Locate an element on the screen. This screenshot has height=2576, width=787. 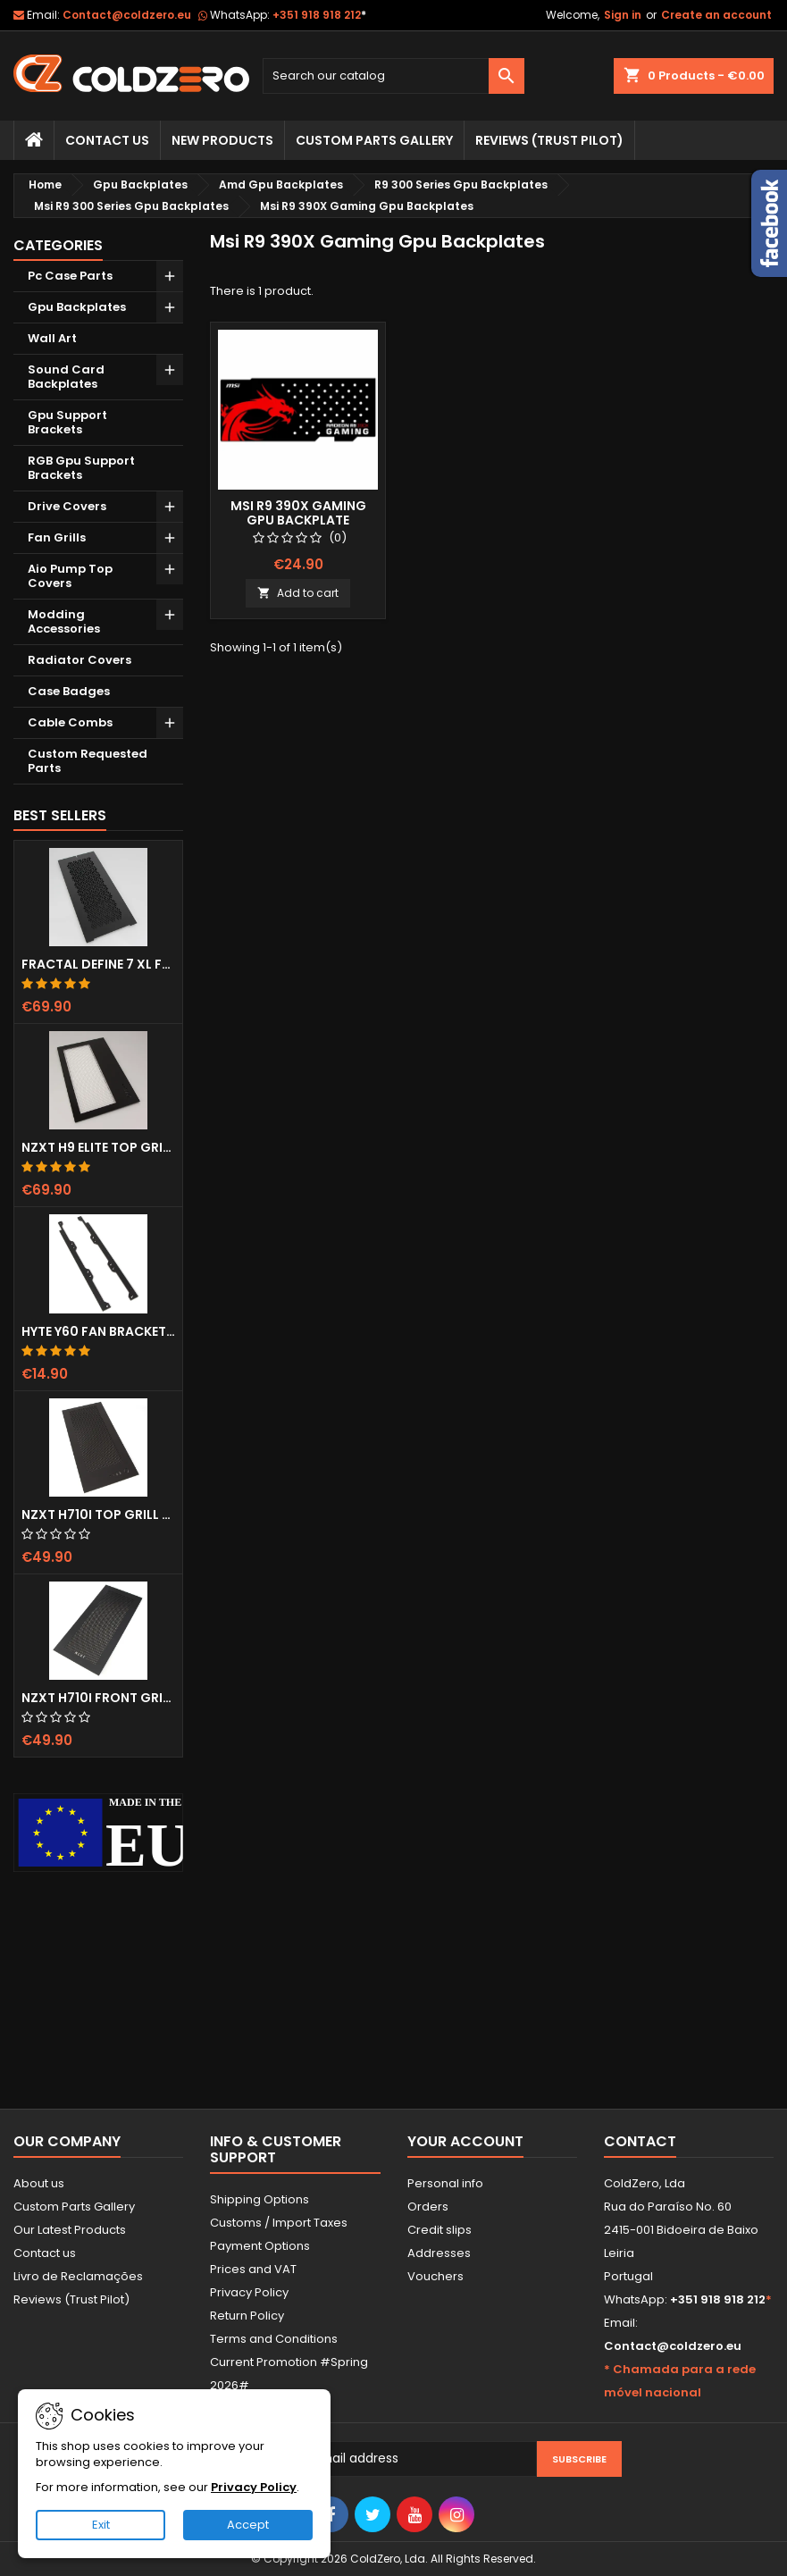
Msi R9 390X Gaming Gpu Backplate is located at coordinates (298, 513).